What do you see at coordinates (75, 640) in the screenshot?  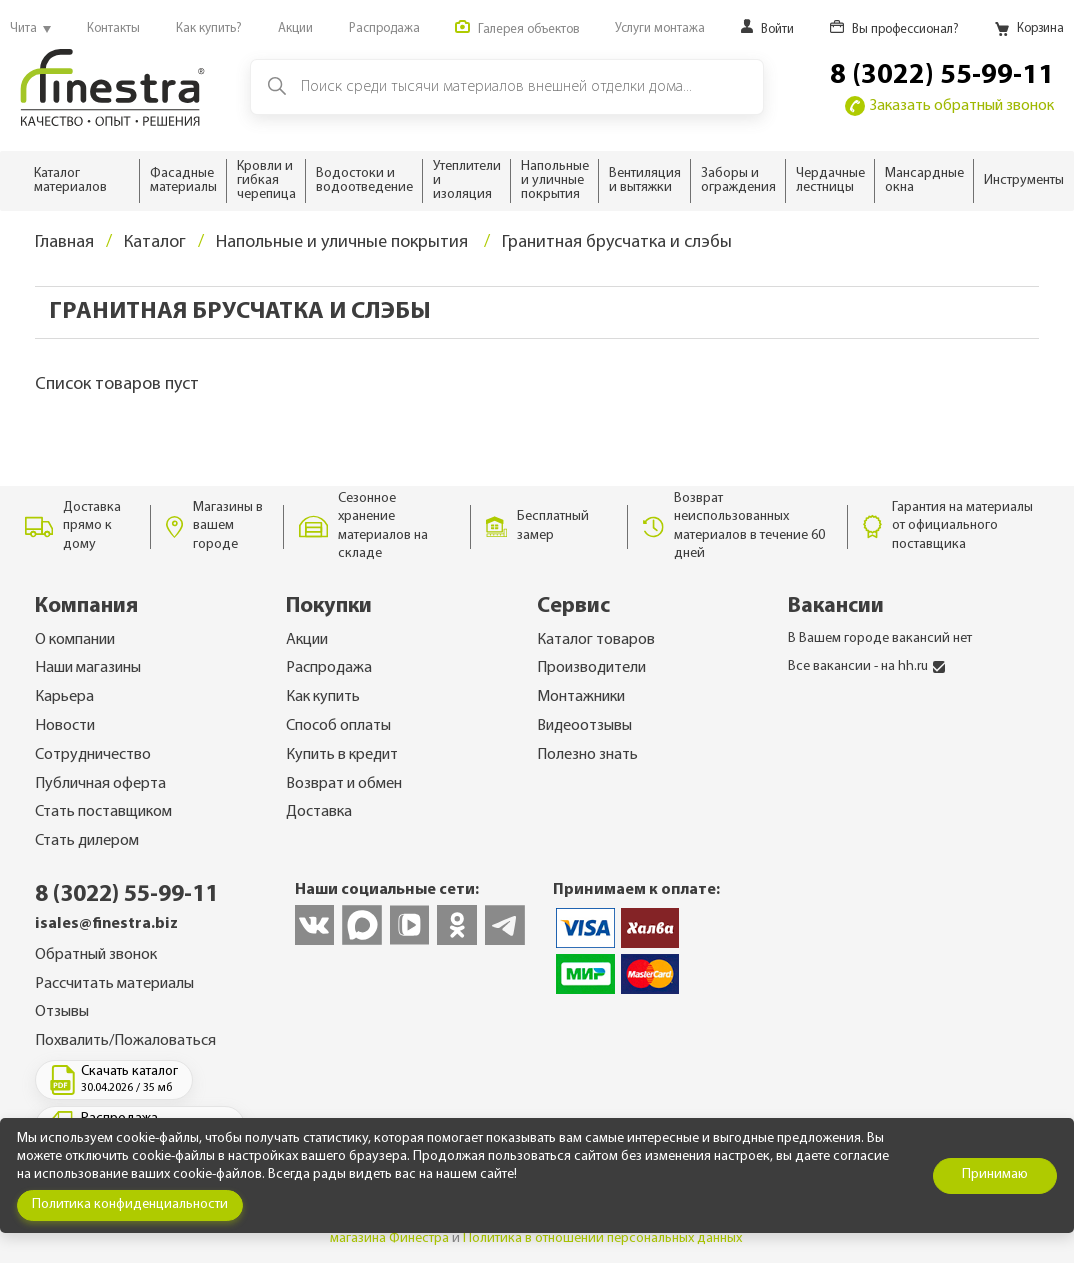 I see `О компании` at bounding box center [75, 640].